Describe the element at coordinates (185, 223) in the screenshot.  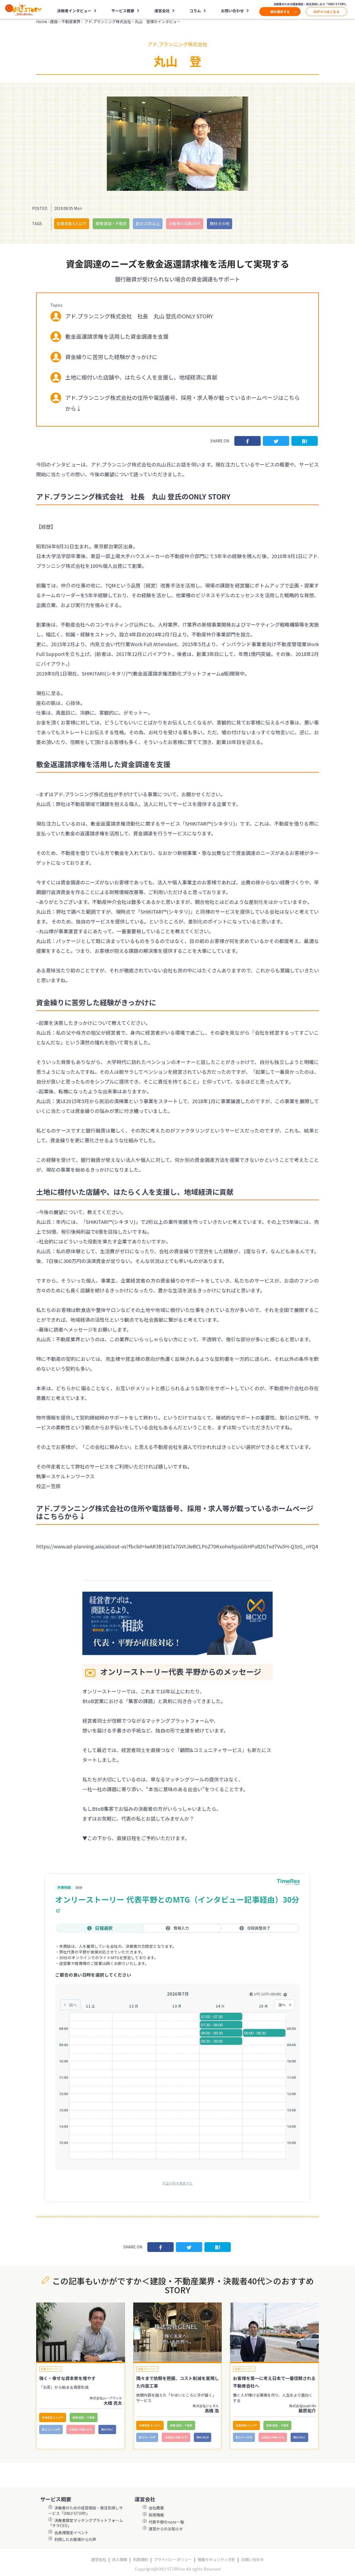
I see `決裁者の年齢:40代` at that location.